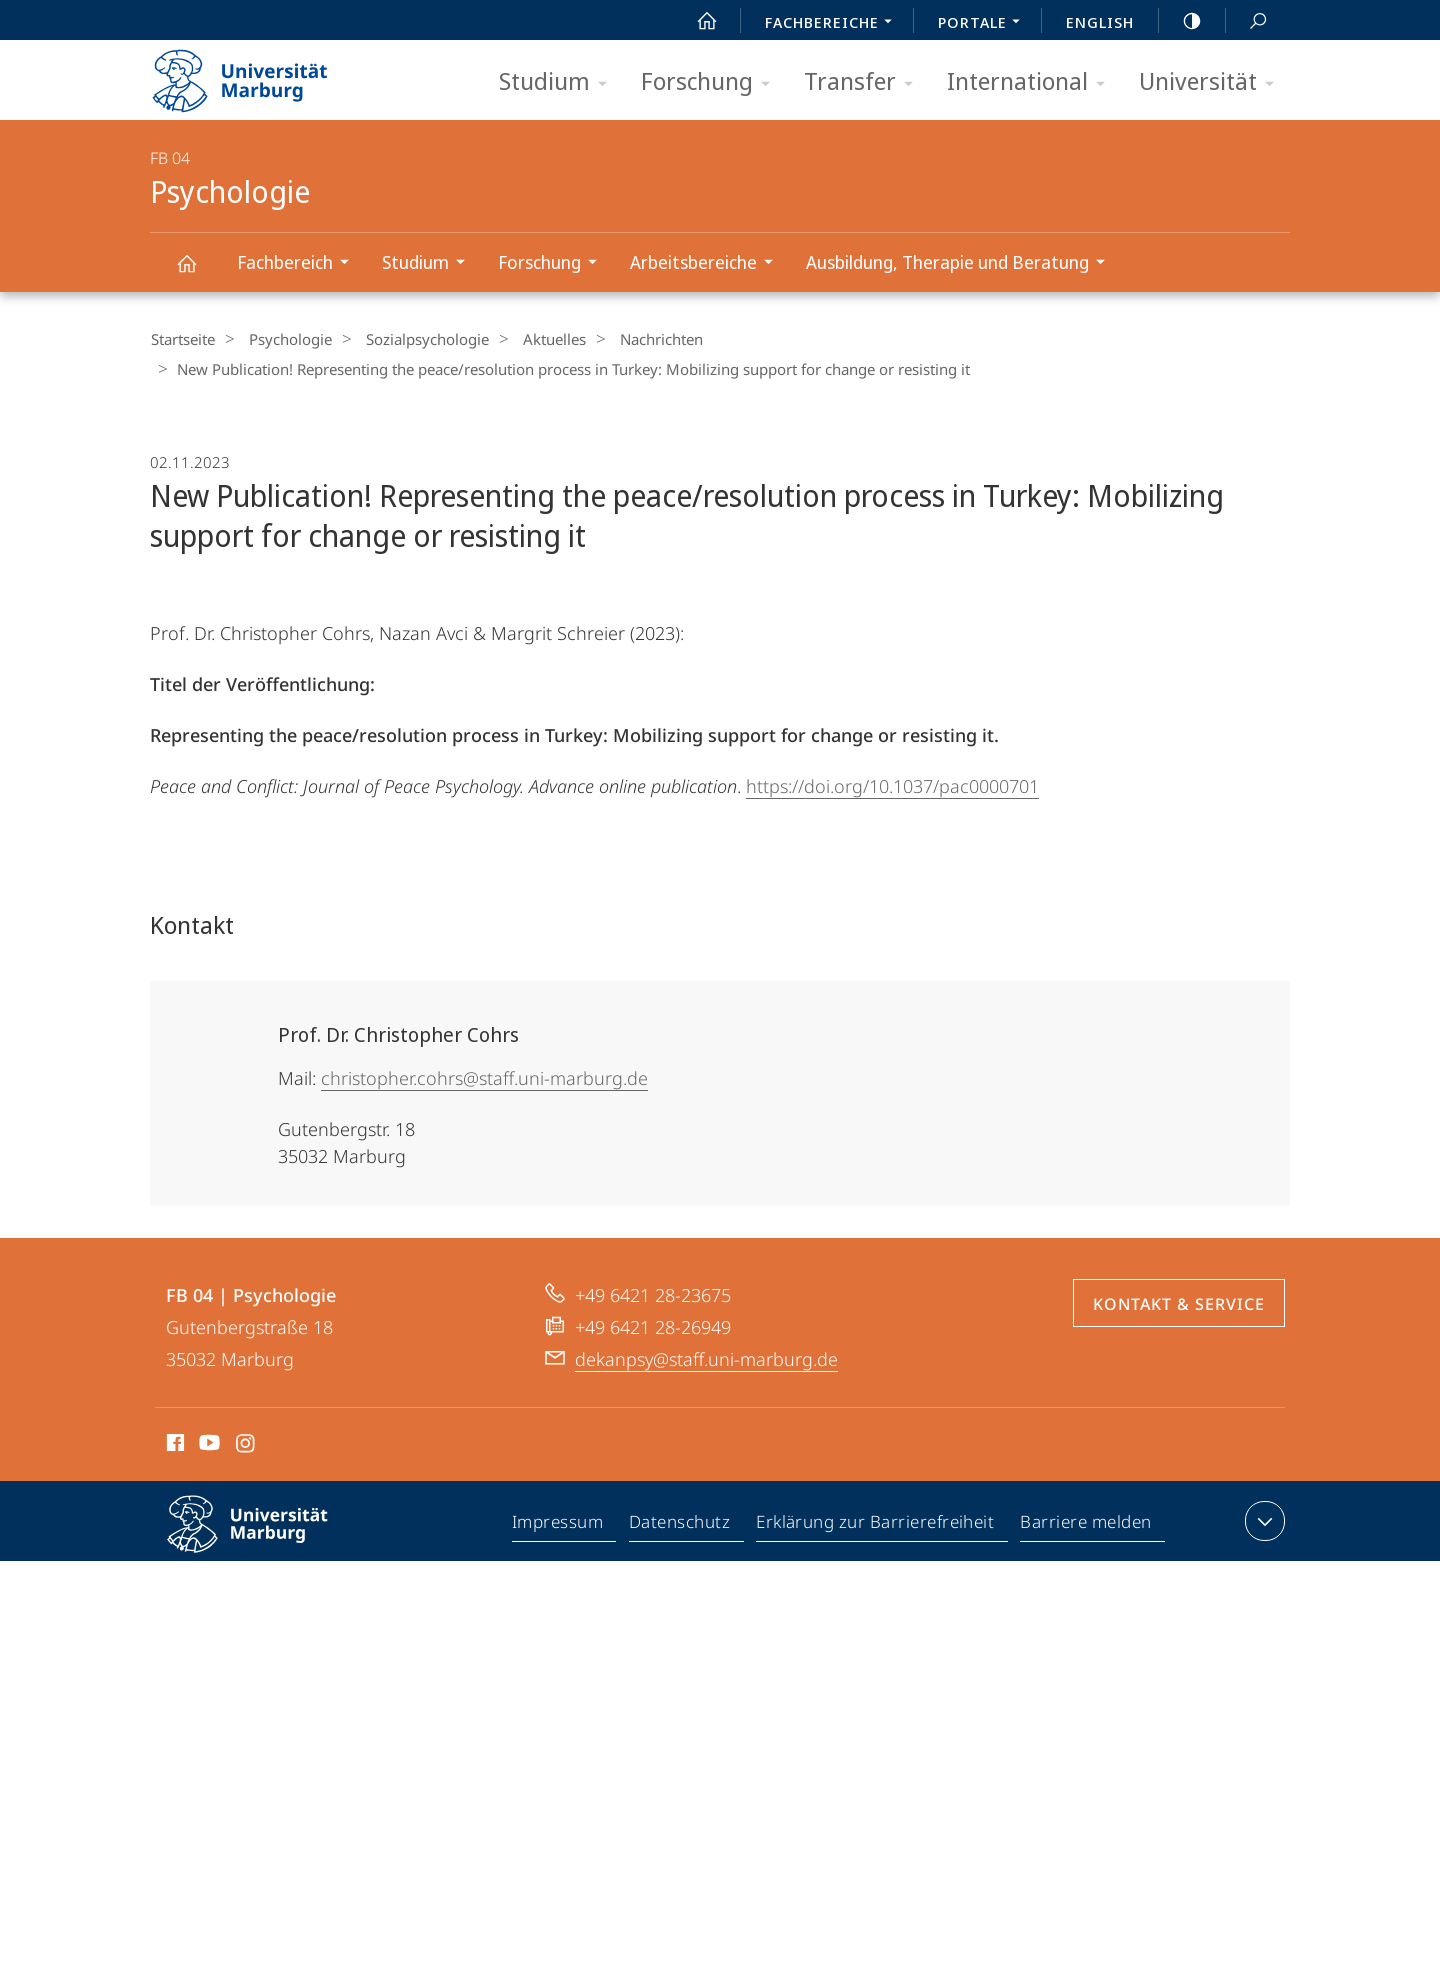  I want to click on Datenschutz, so click(680, 1523).